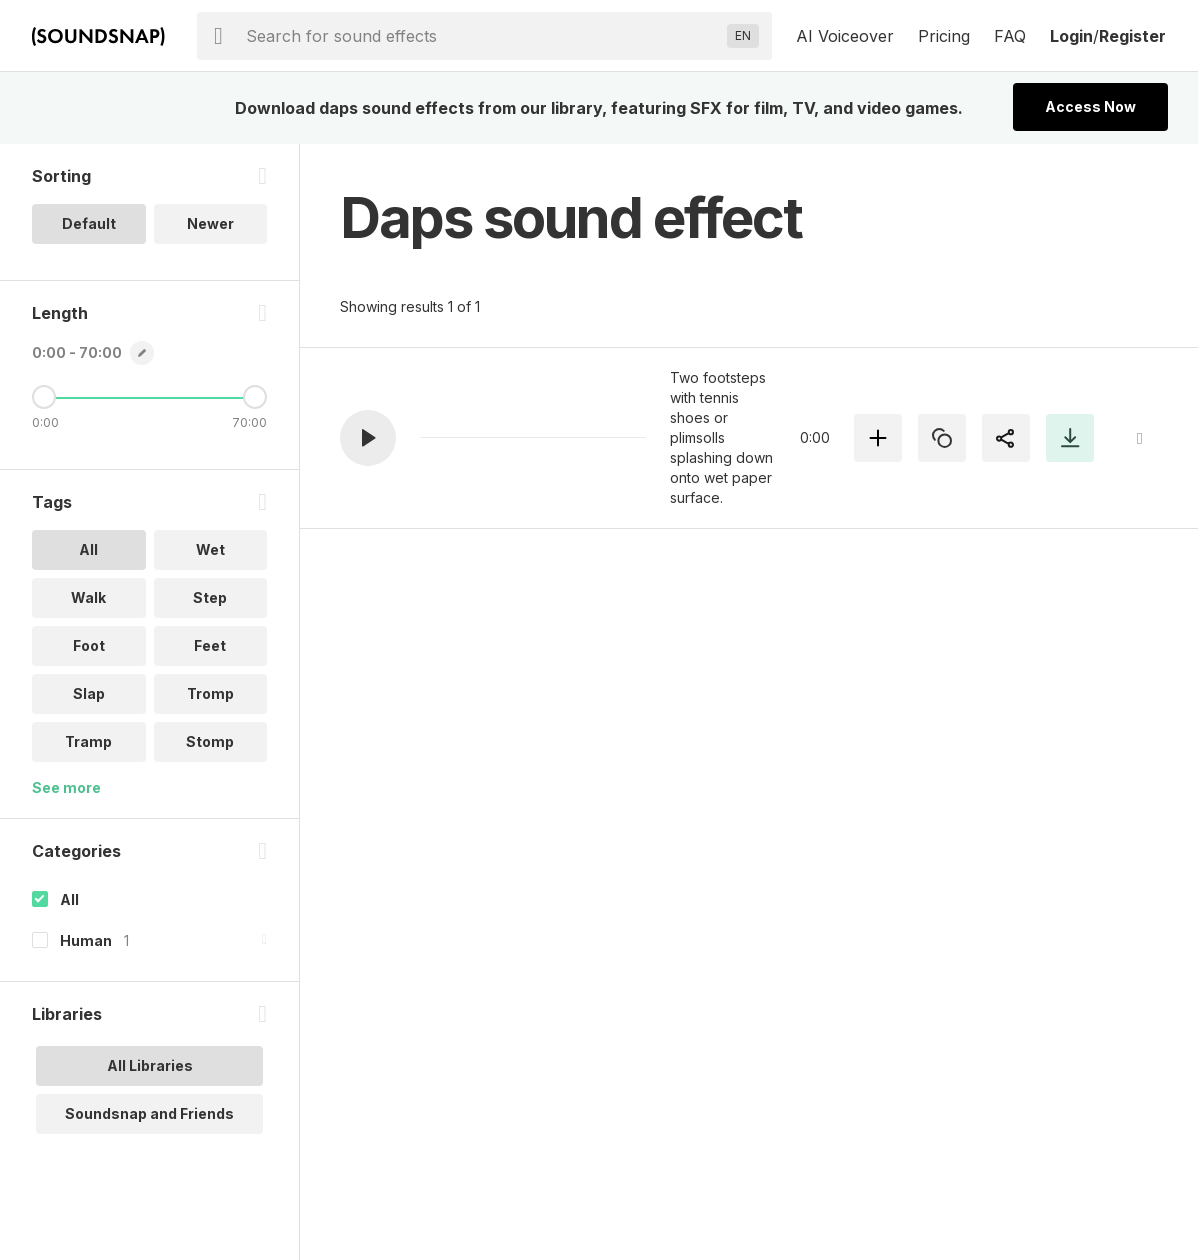  What do you see at coordinates (88, 741) in the screenshot?
I see `Tramp [option]` at bounding box center [88, 741].